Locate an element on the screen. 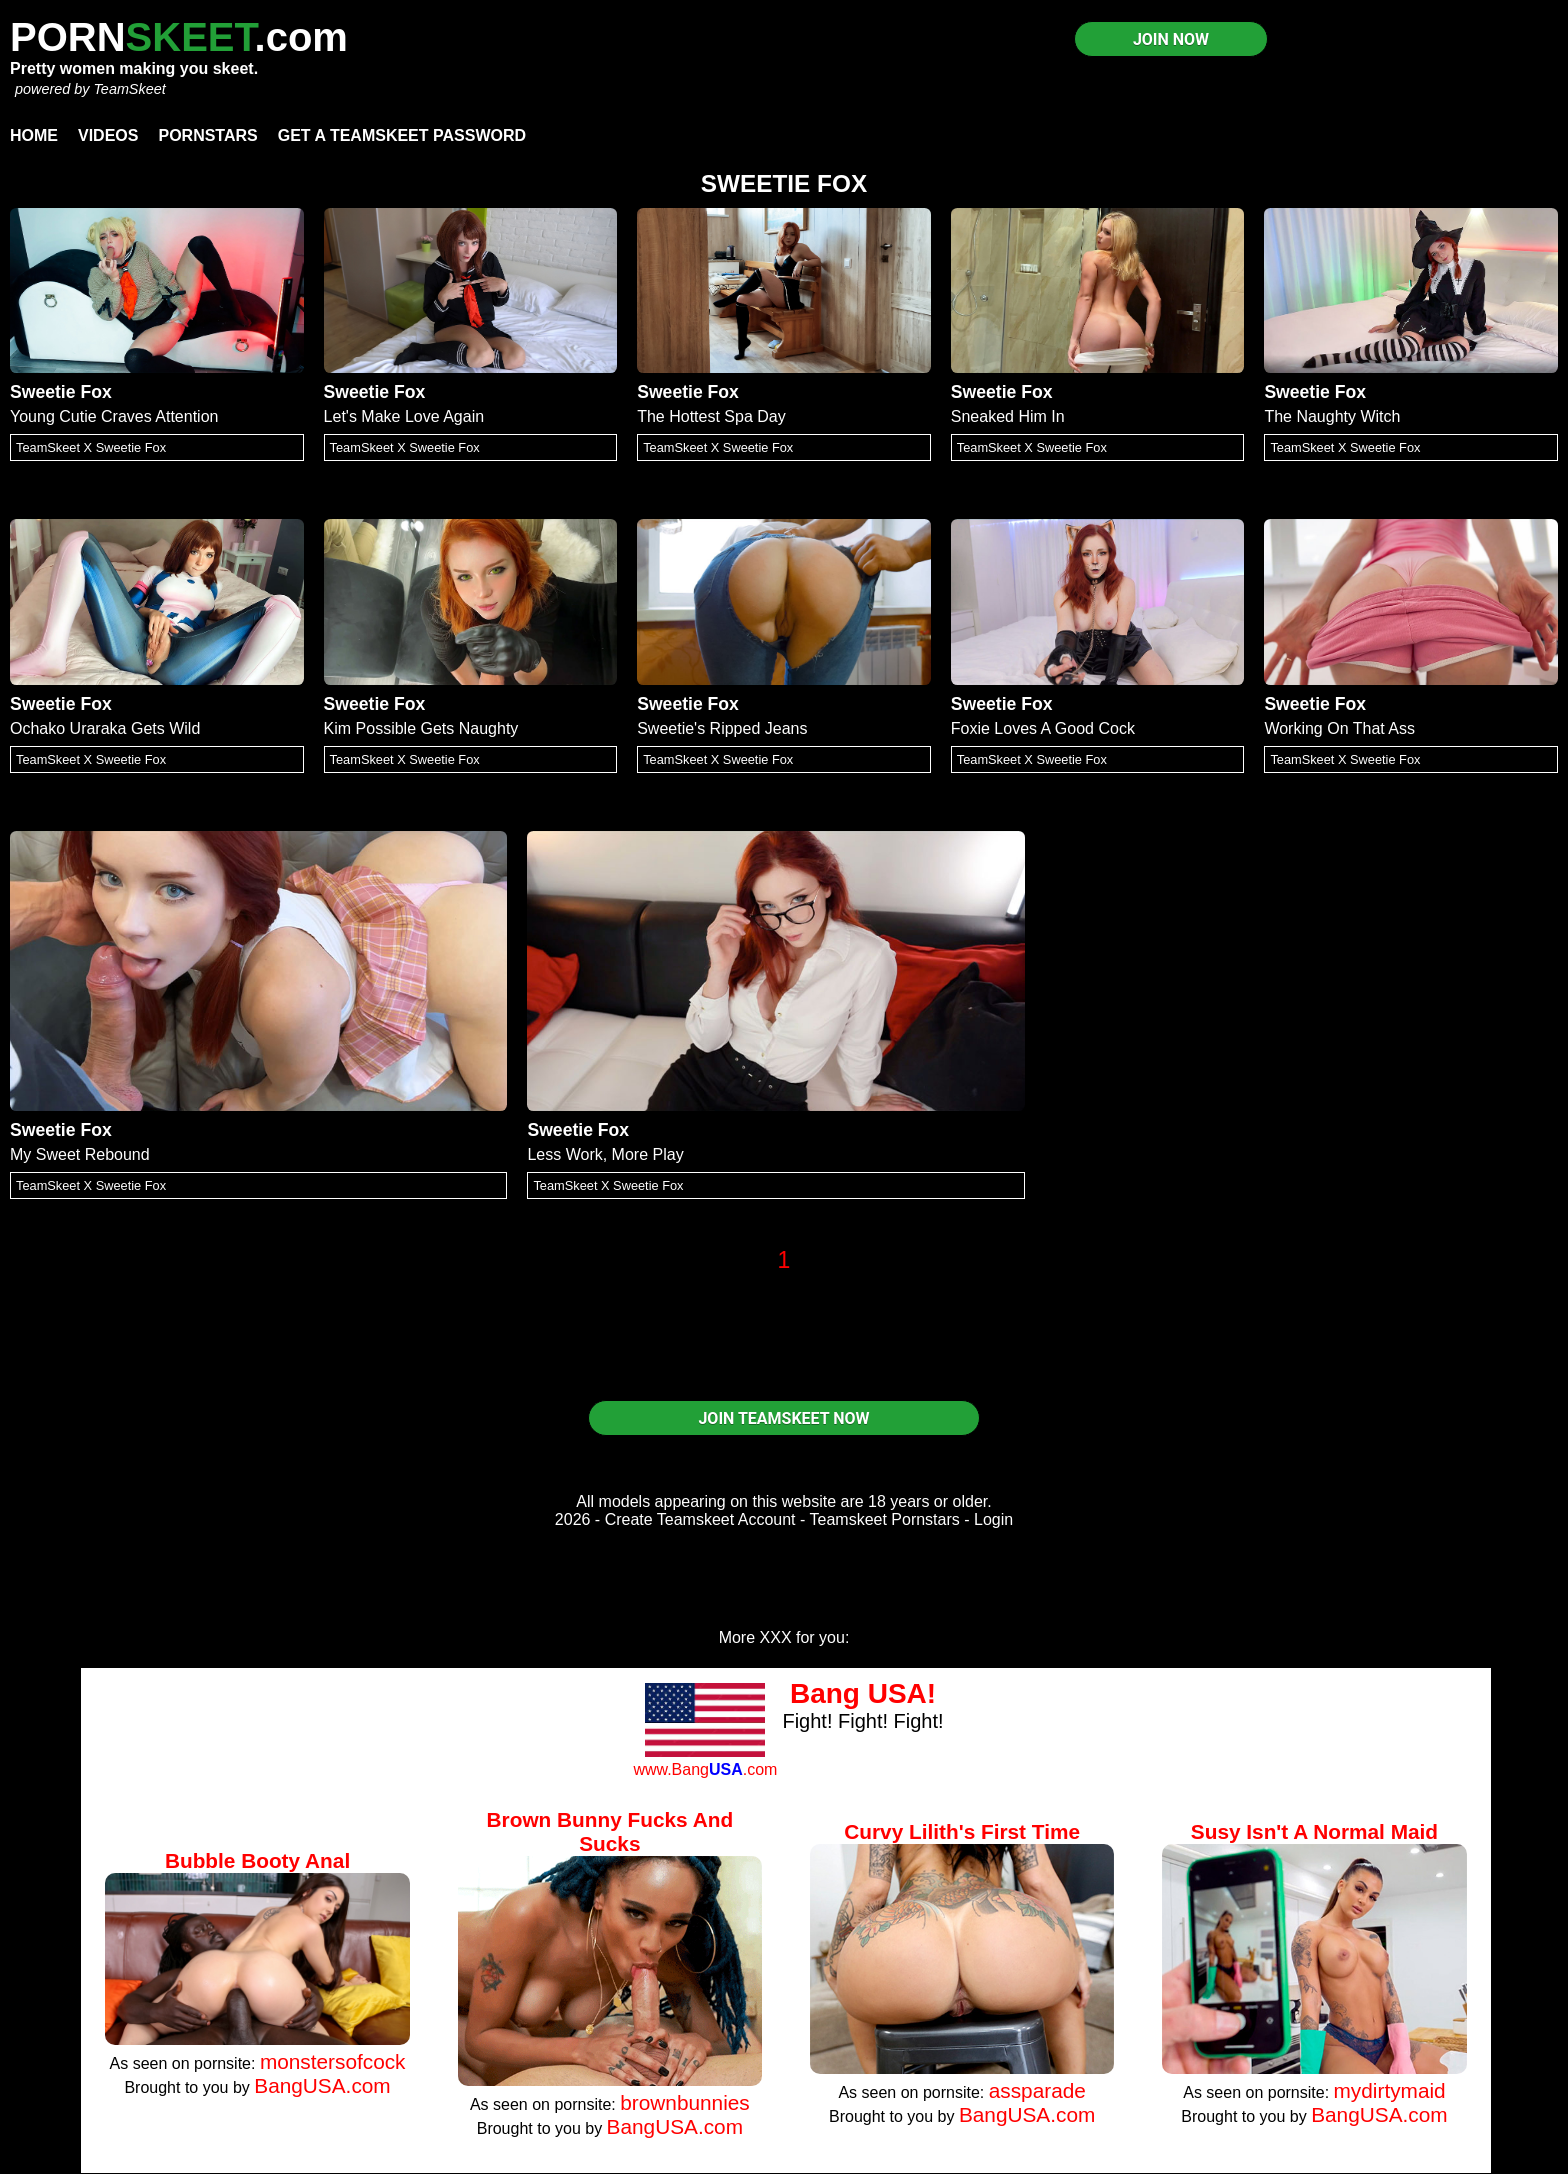 This screenshot has height=2174, width=1568. www.Bang.com is located at coordinates (705, 1769).